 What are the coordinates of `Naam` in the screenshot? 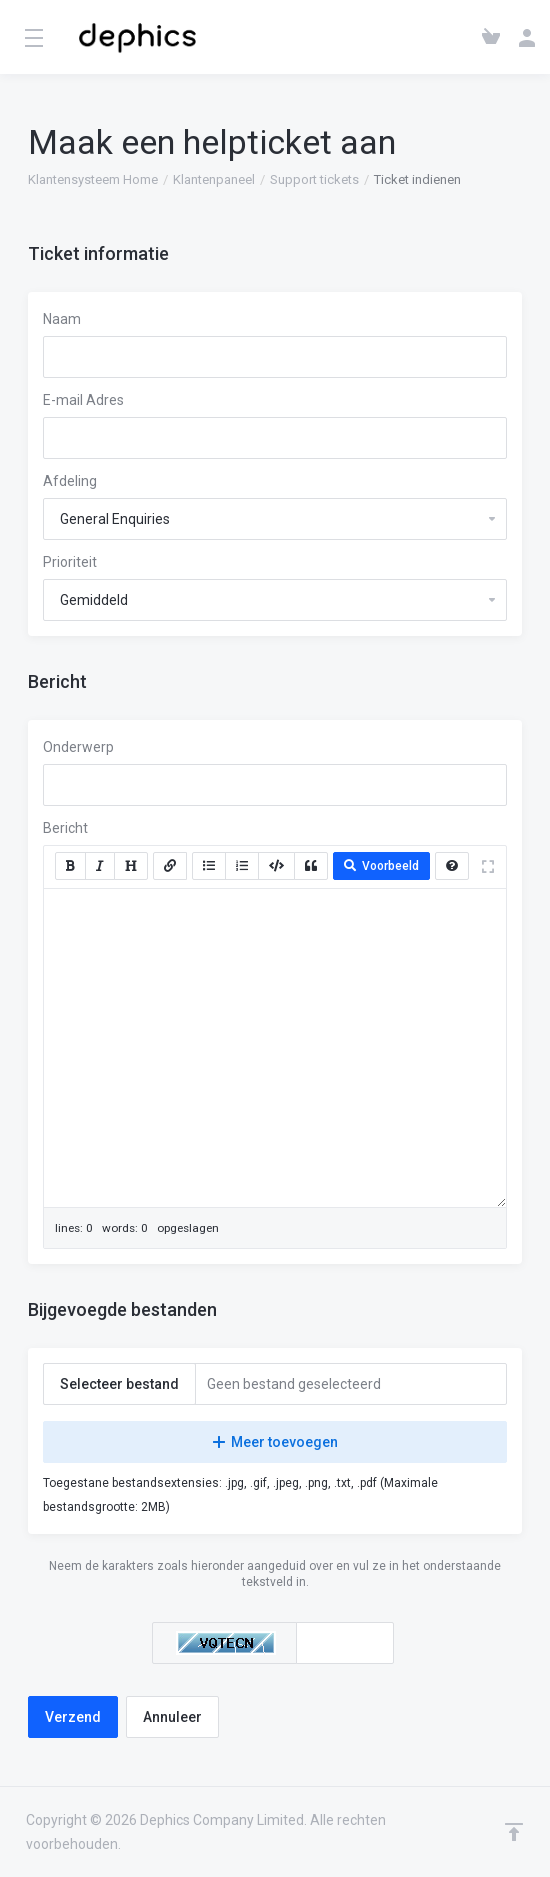 It's located at (62, 319).